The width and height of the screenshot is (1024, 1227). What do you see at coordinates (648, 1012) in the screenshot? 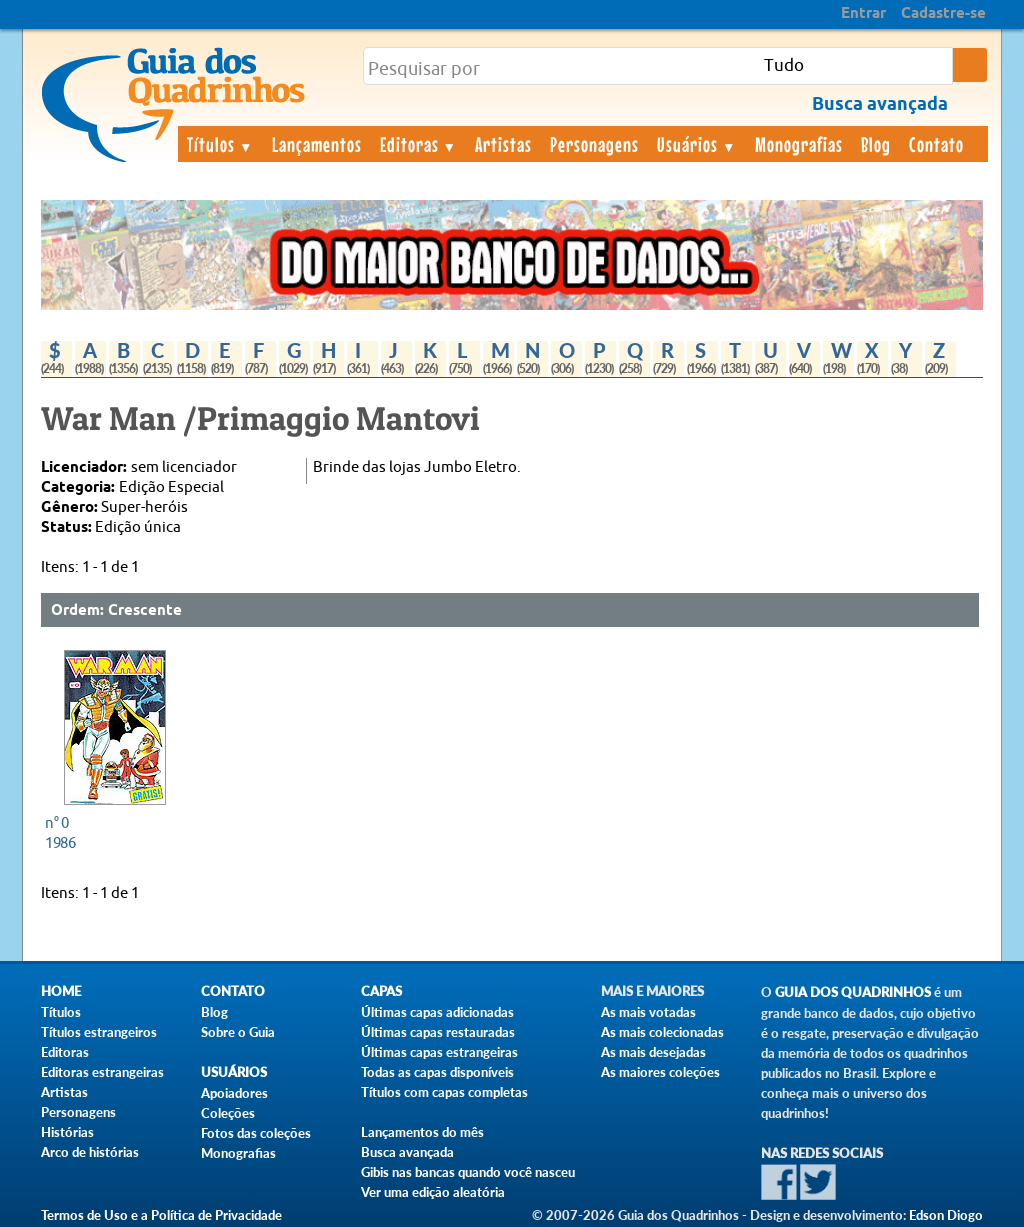
I see `As mais votadas` at bounding box center [648, 1012].